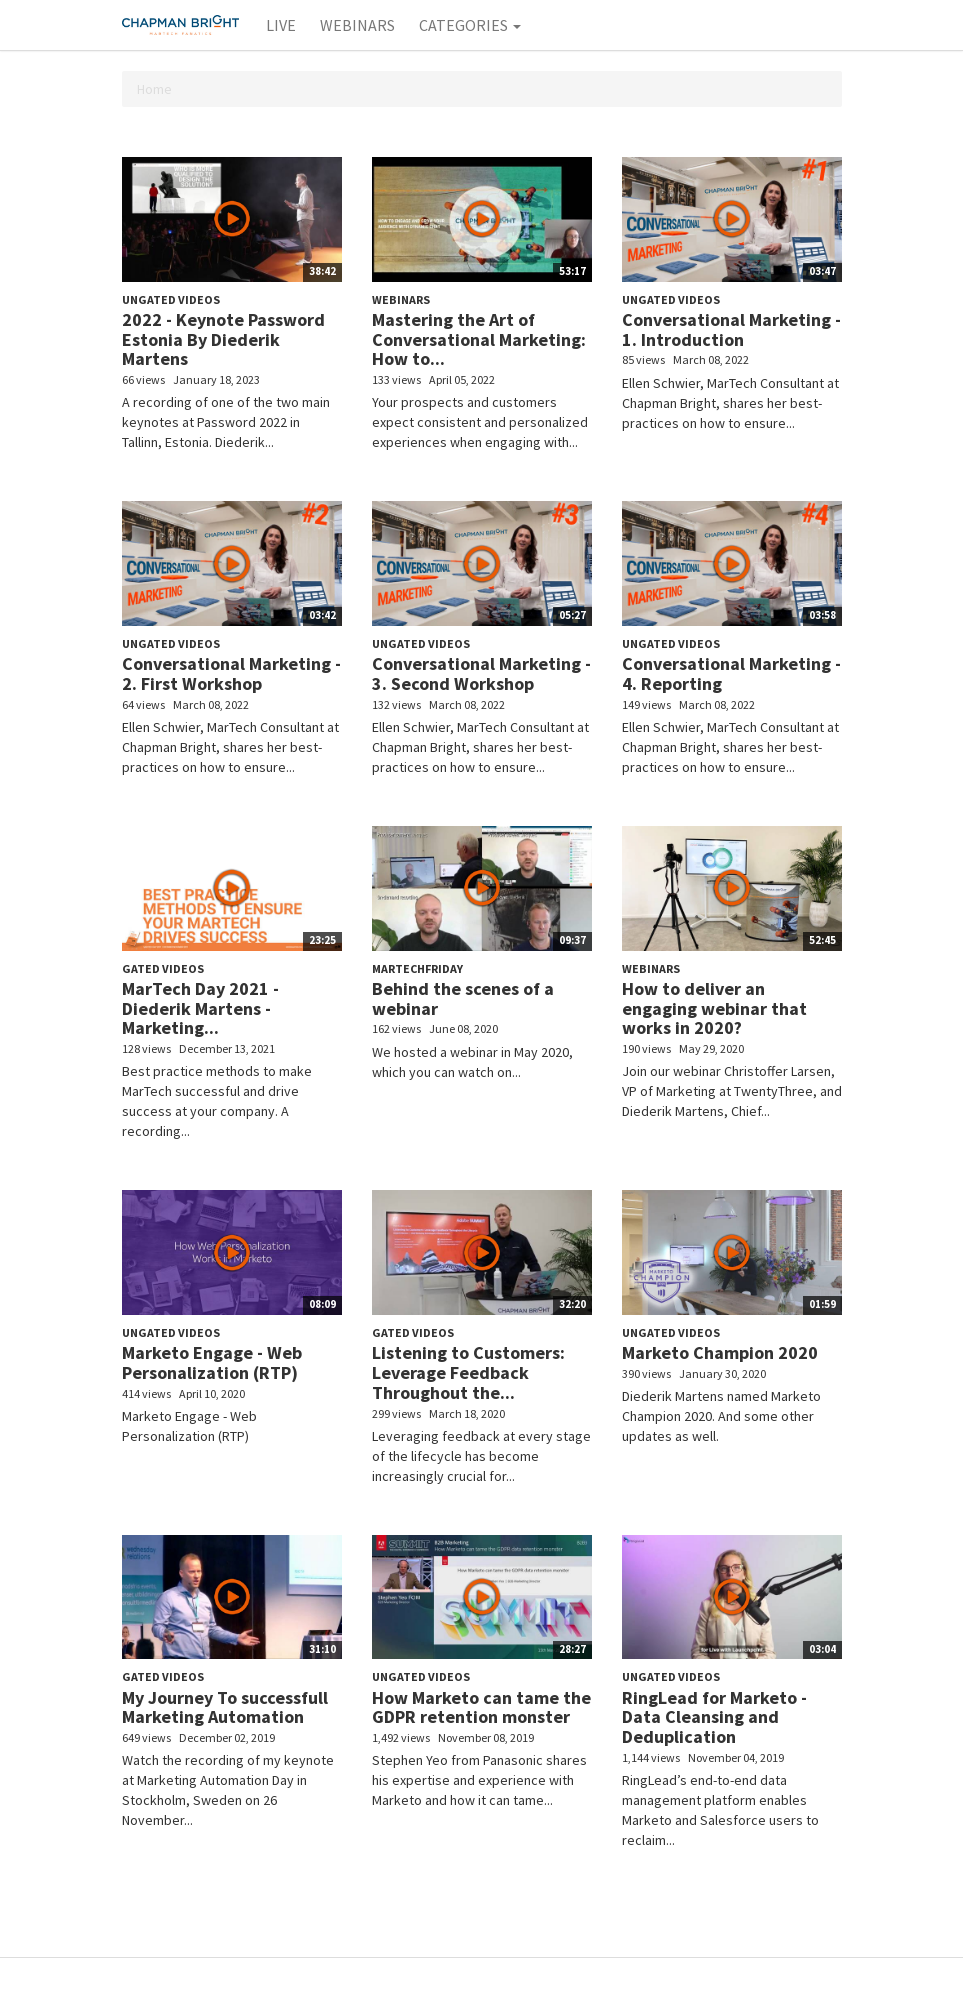 The image size is (963, 2004). Describe the element at coordinates (417, 968) in the screenshot. I see `MarTechFriday` at that location.